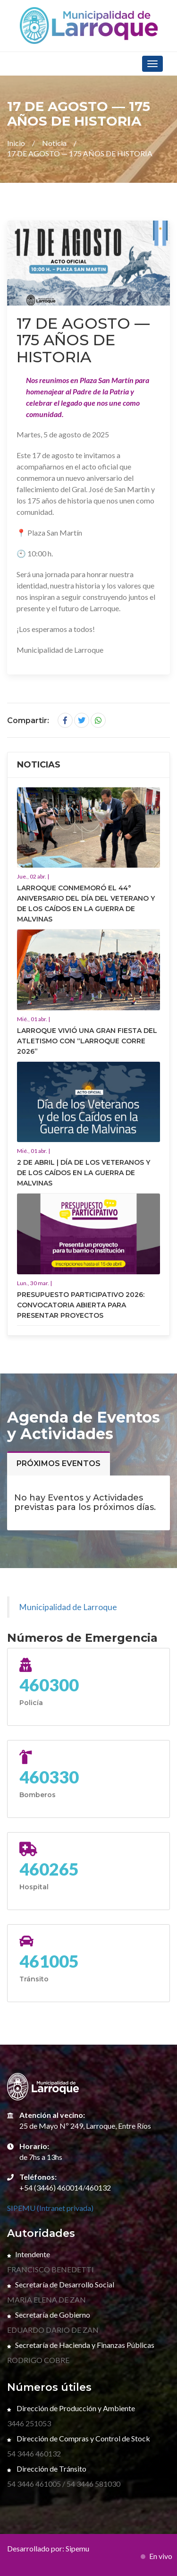 This screenshot has width=177, height=2576. I want to click on Secretaría de Desarrollo Social, so click(60, 2284).